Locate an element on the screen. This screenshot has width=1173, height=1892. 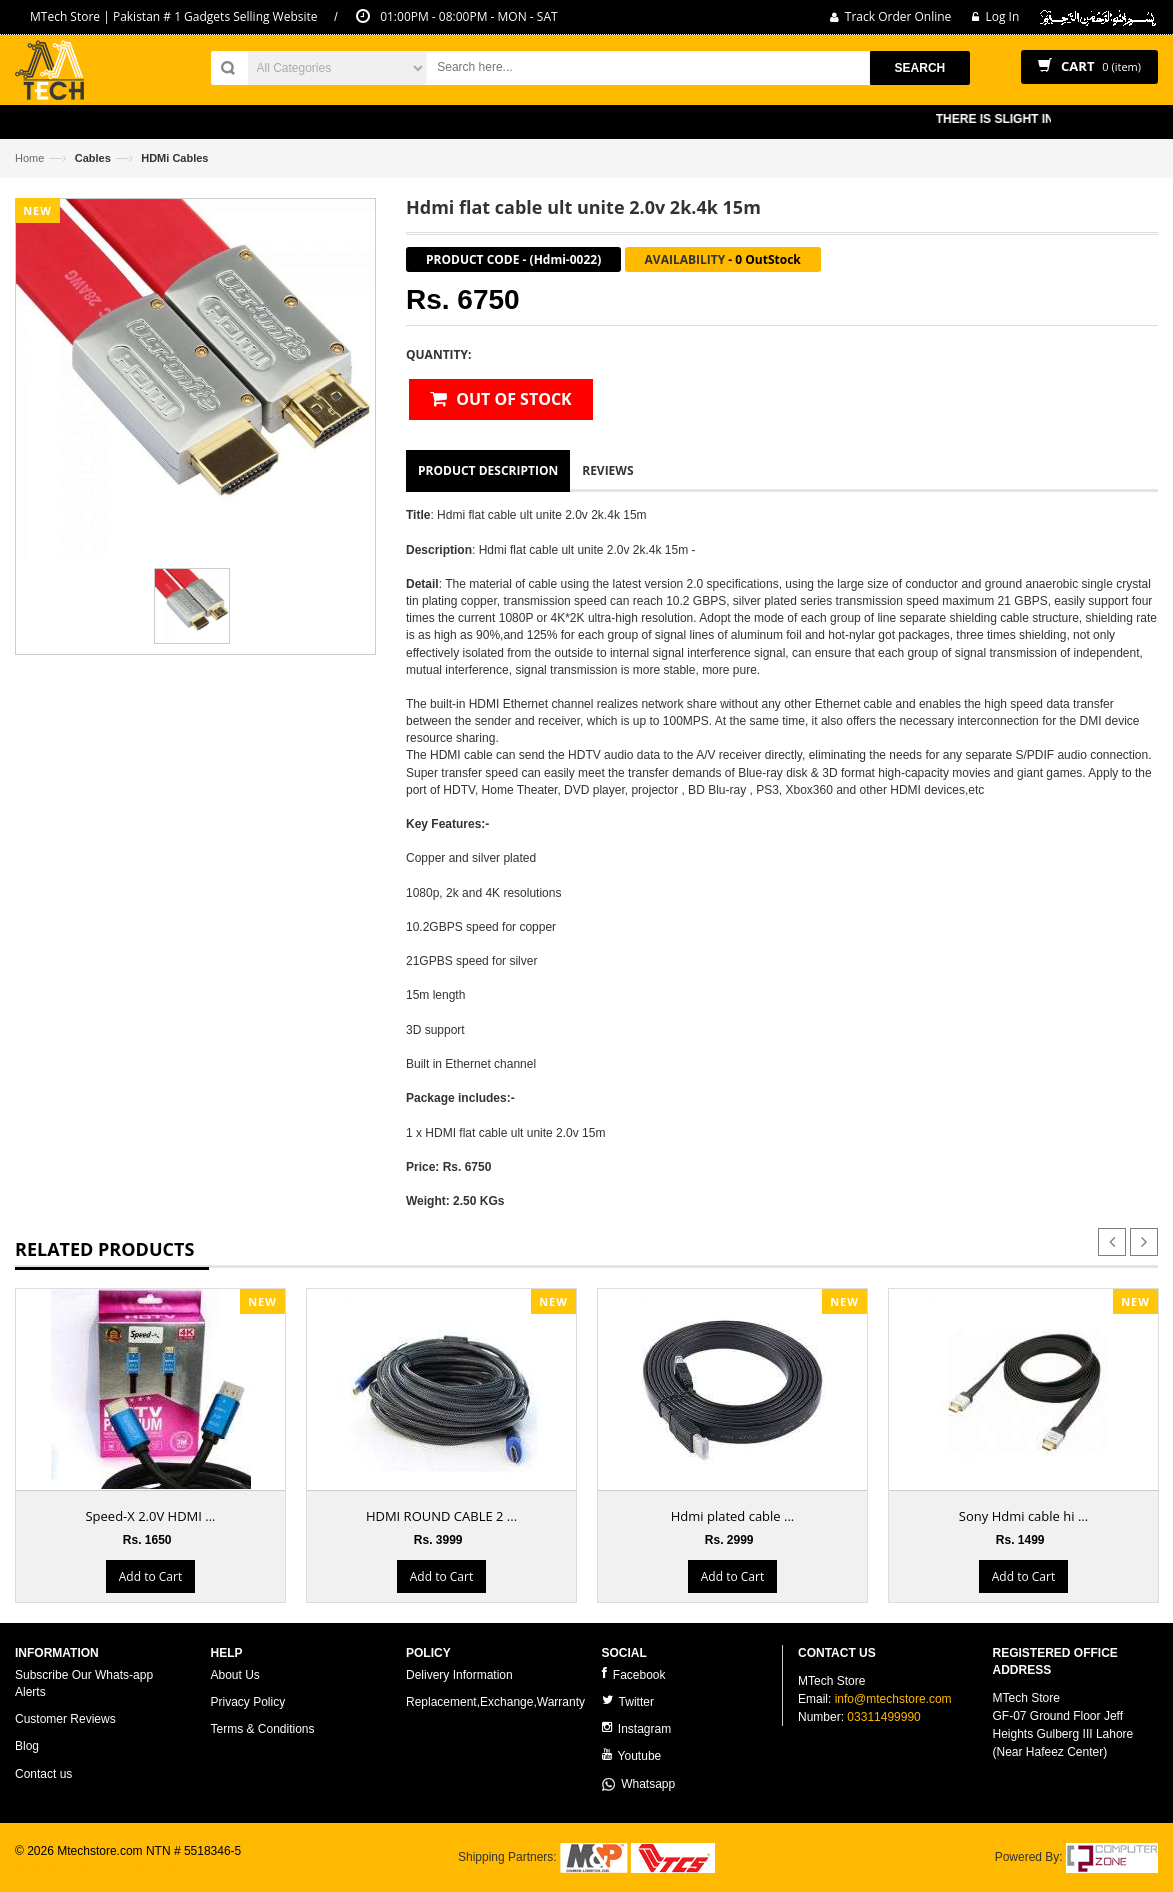
Reviews is located at coordinates (607, 470).